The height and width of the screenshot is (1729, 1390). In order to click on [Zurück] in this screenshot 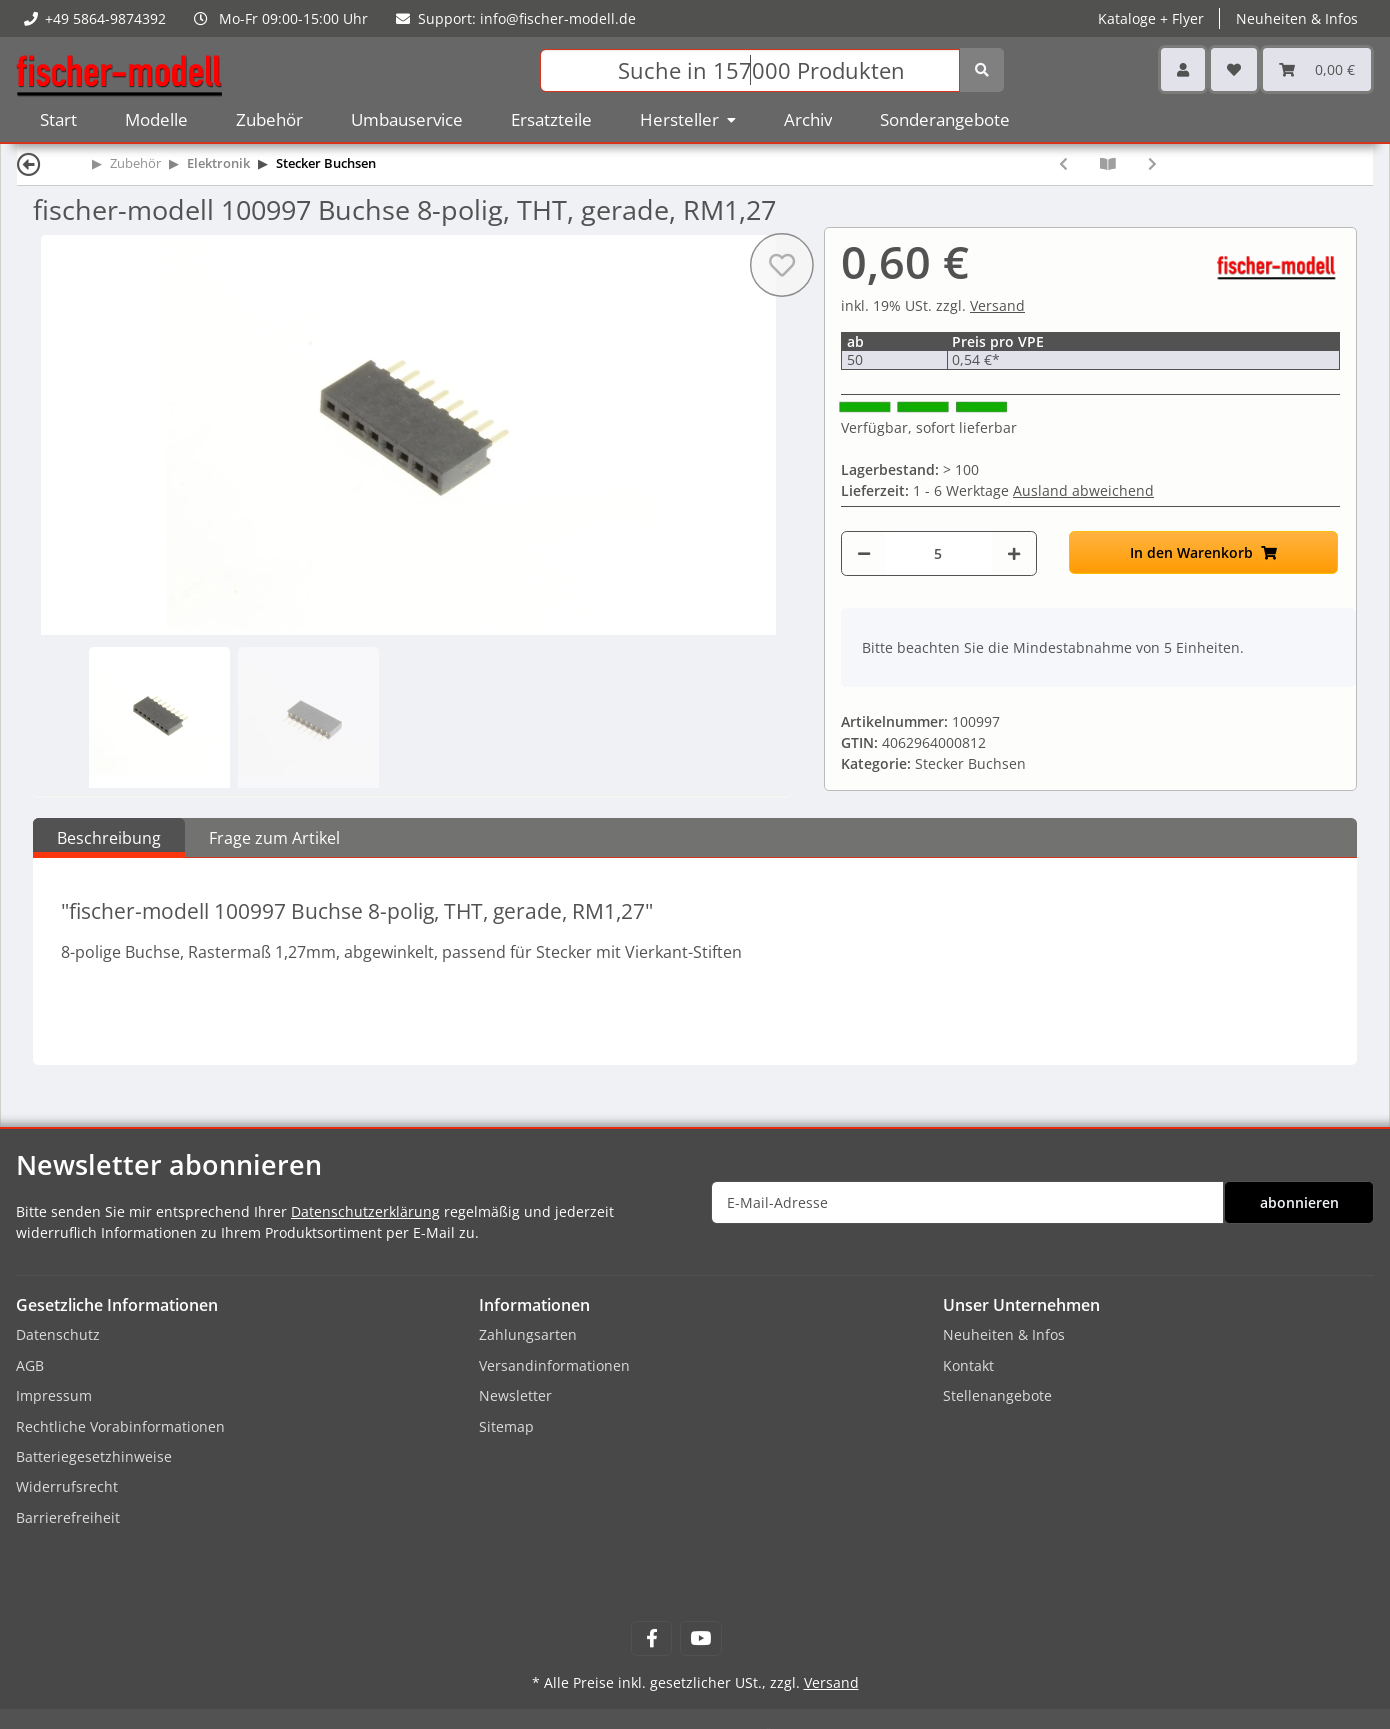, I will do `click(29, 163)`.